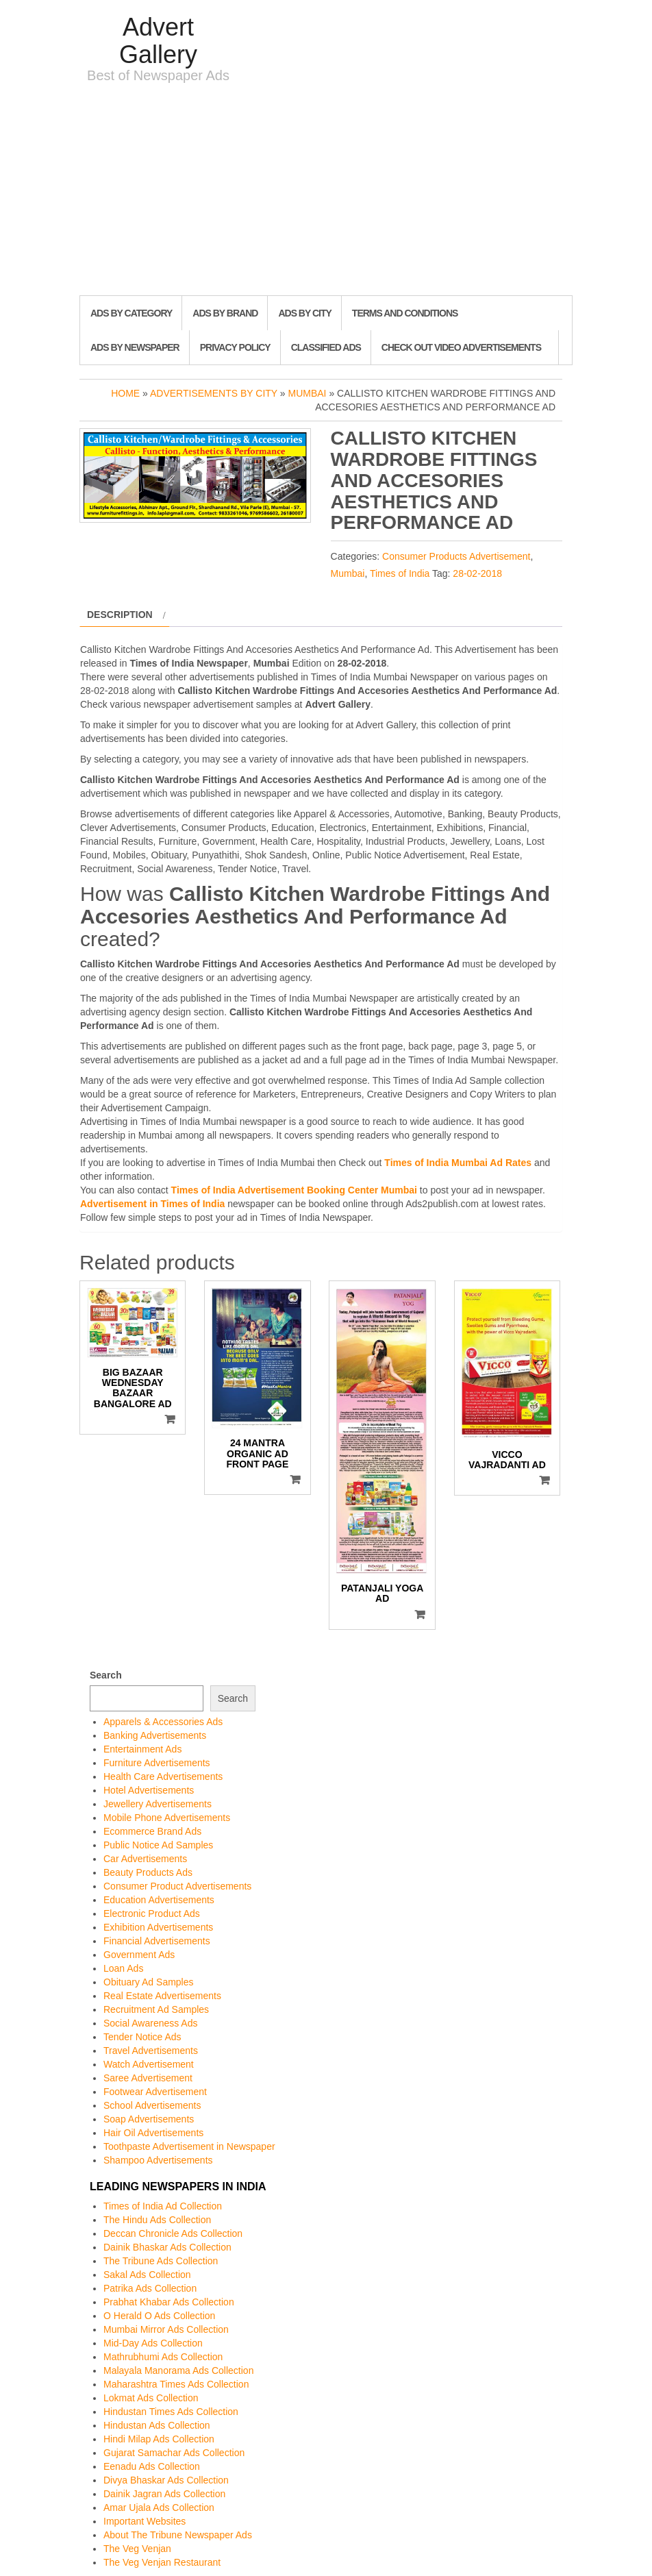 This screenshot has height=2576, width=652. What do you see at coordinates (152, 2105) in the screenshot?
I see `School Advertisements` at bounding box center [152, 2105].